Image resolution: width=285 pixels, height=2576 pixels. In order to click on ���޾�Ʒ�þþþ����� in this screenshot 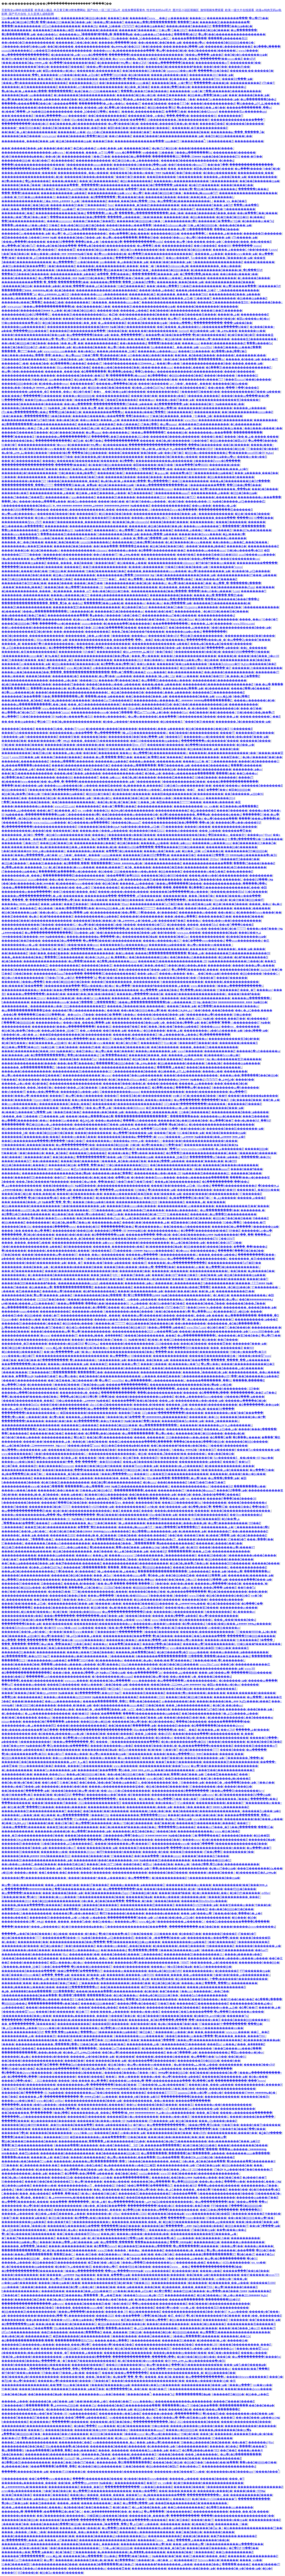, I will do `click(89, 452)`.